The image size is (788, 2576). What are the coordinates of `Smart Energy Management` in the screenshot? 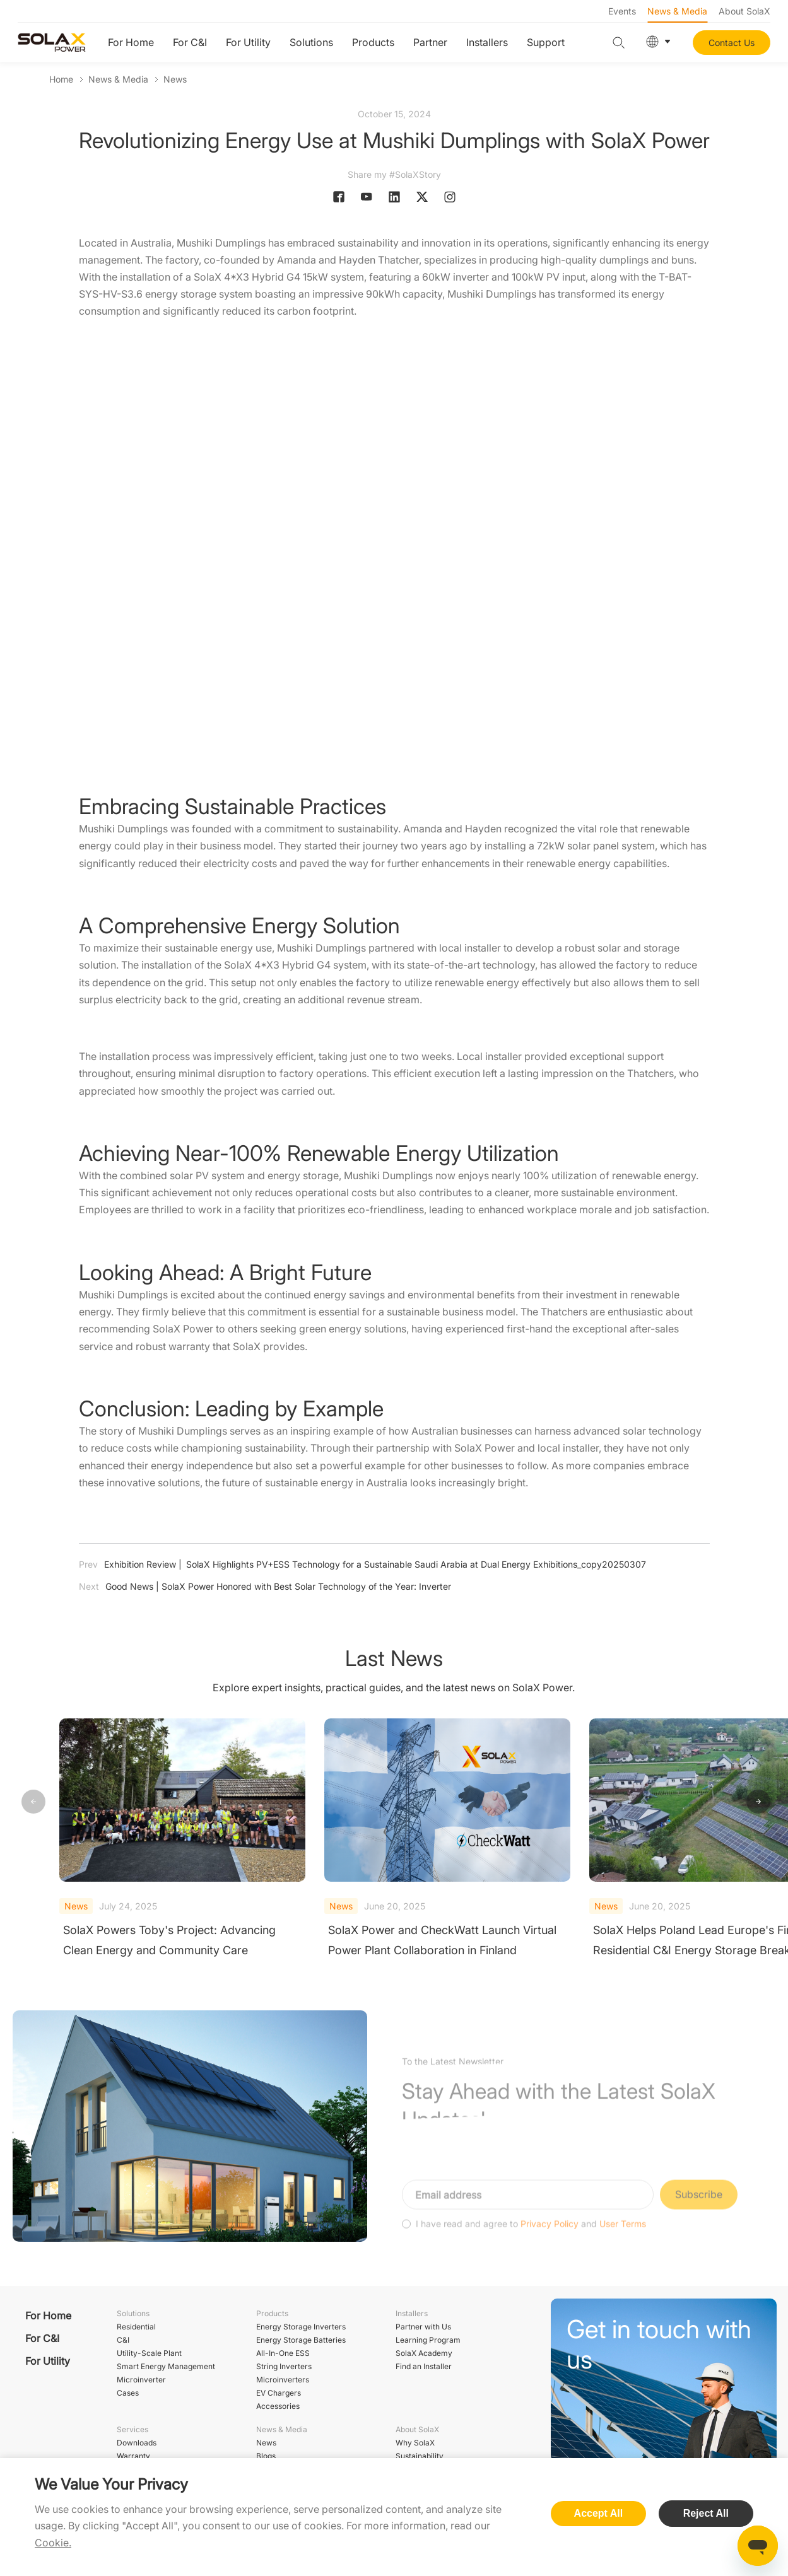 It's located at (166, 2366).